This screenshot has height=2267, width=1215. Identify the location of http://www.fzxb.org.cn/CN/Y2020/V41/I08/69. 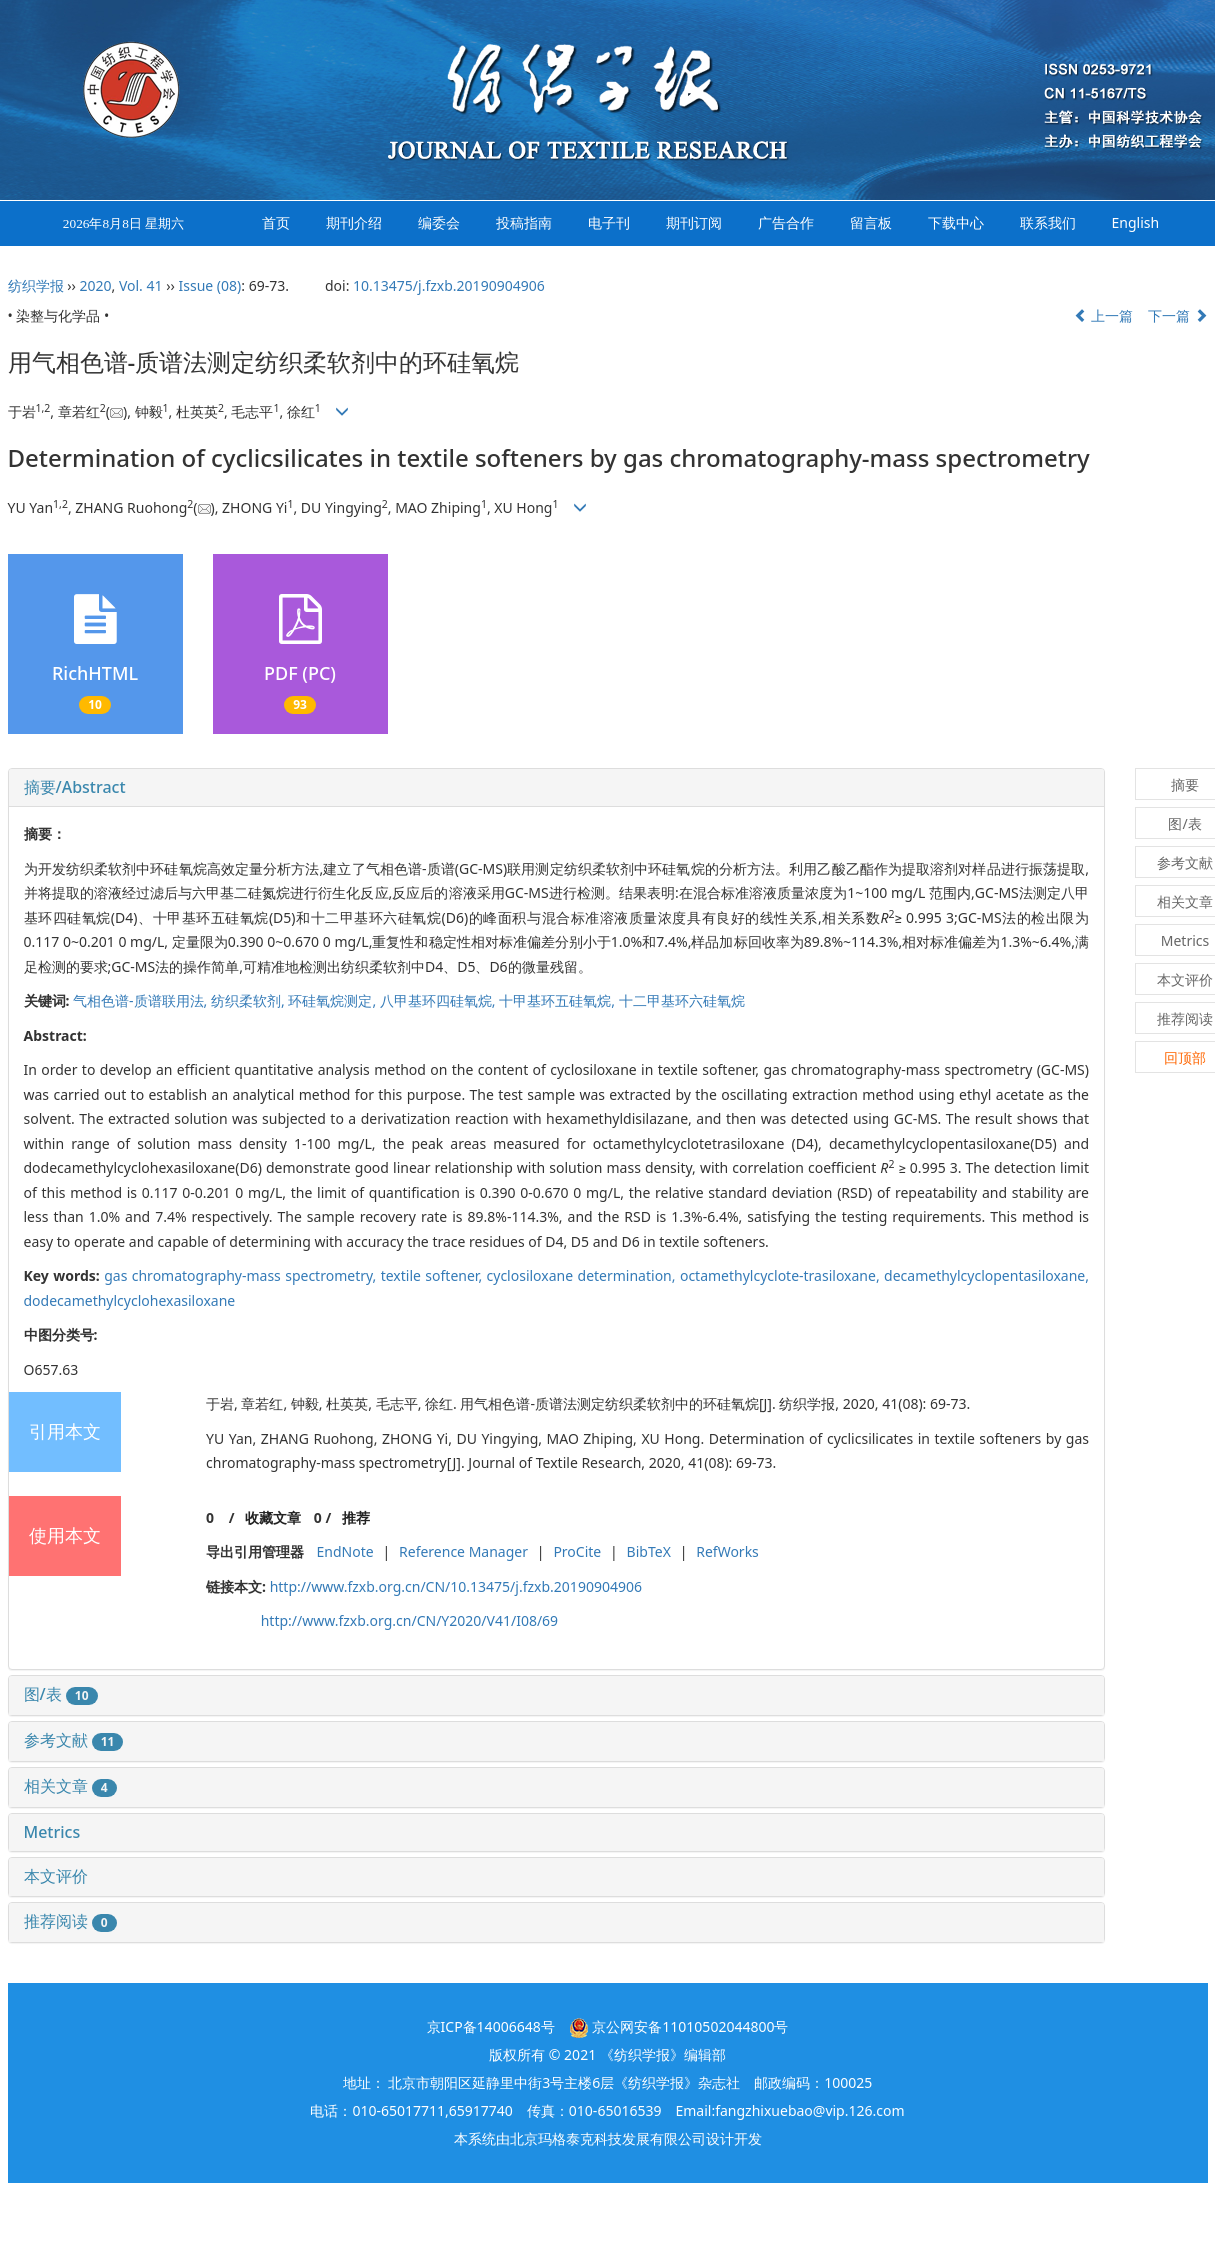
(409, 1620).